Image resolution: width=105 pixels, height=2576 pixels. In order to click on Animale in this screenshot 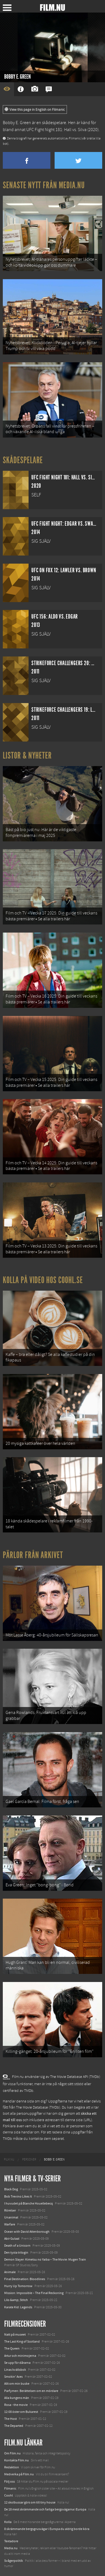, I will do `click(10, 2272)`.